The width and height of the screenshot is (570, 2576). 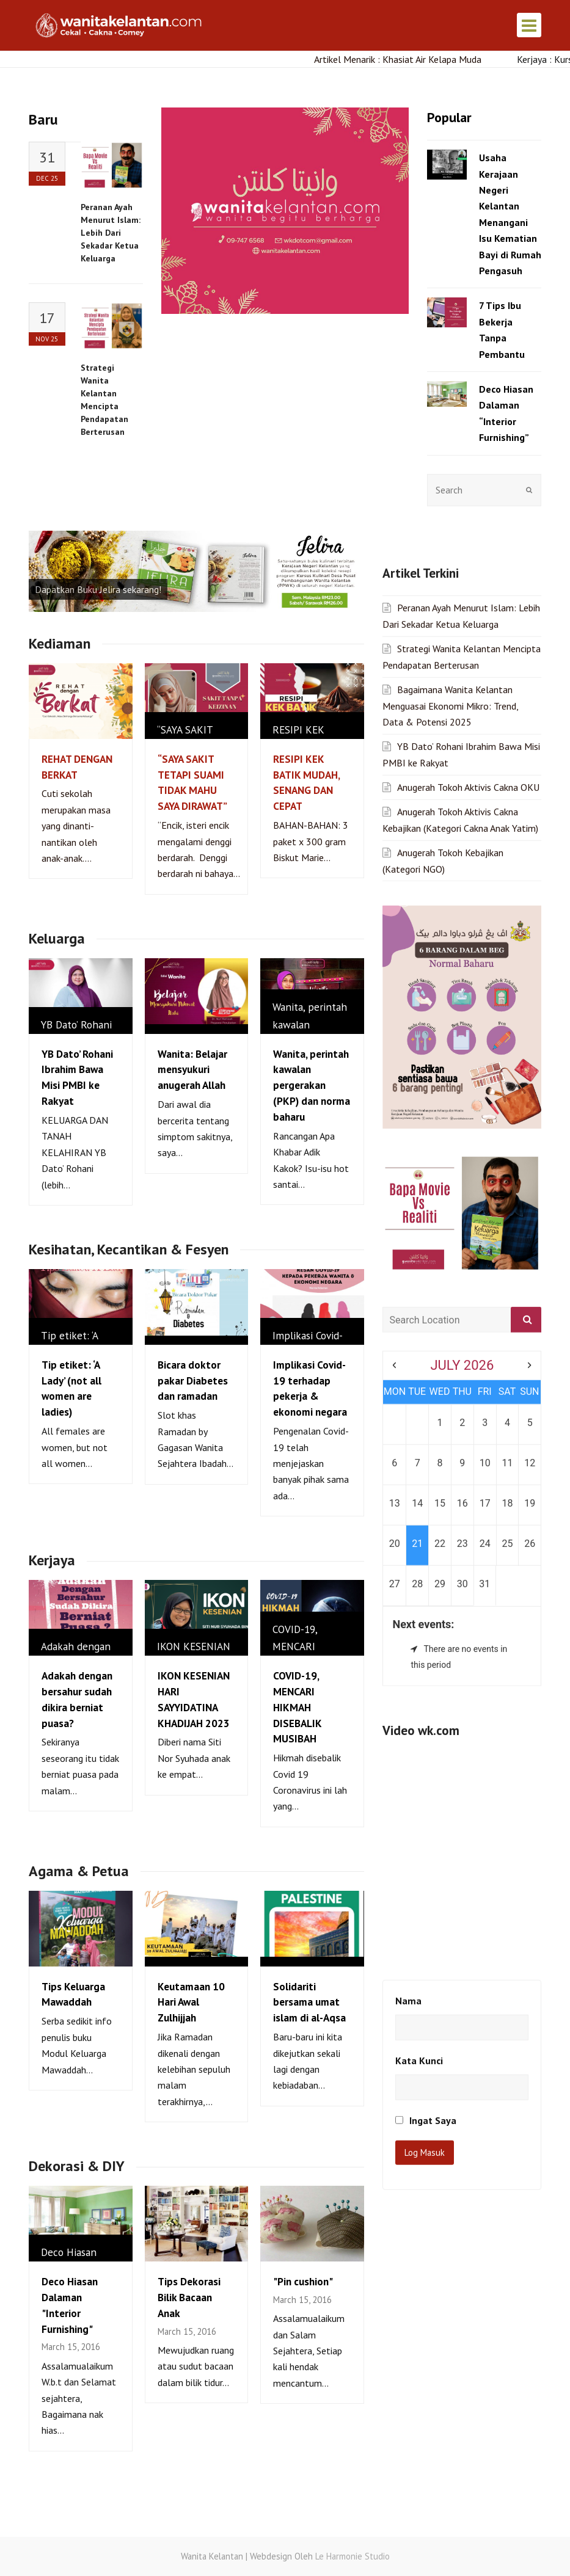 I want to click on 28, so click(x=417, y=1422).